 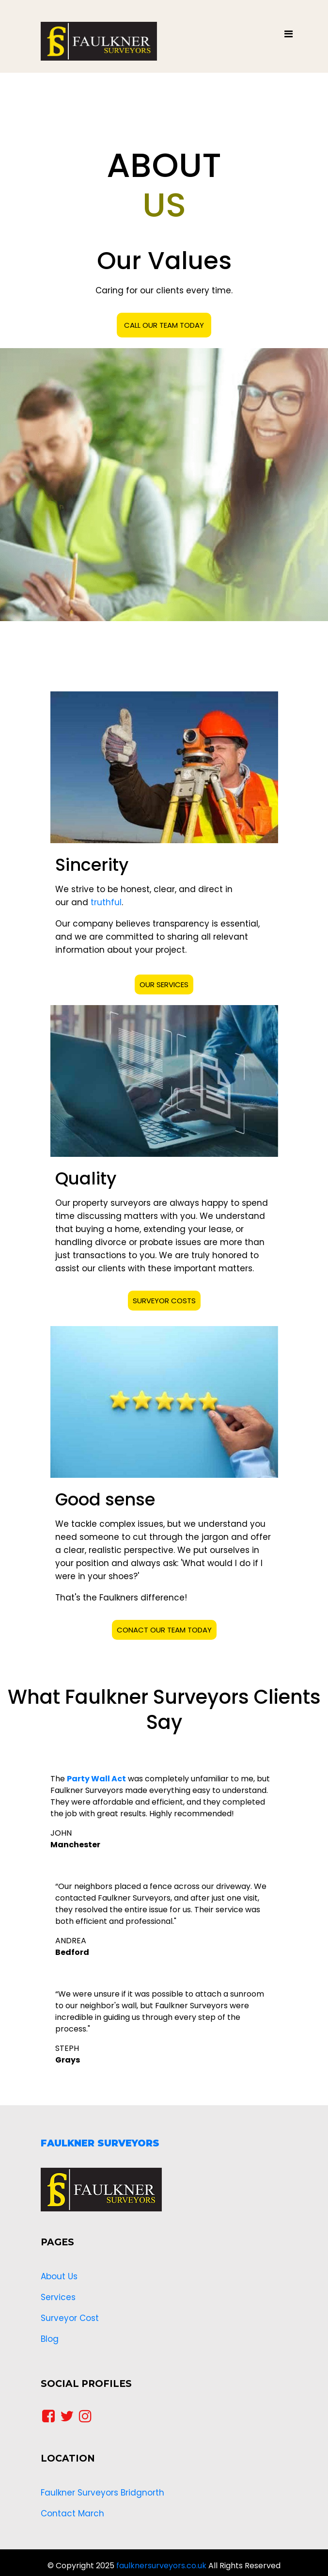 I want to click on Contact March, so click(x=72, y=2513).